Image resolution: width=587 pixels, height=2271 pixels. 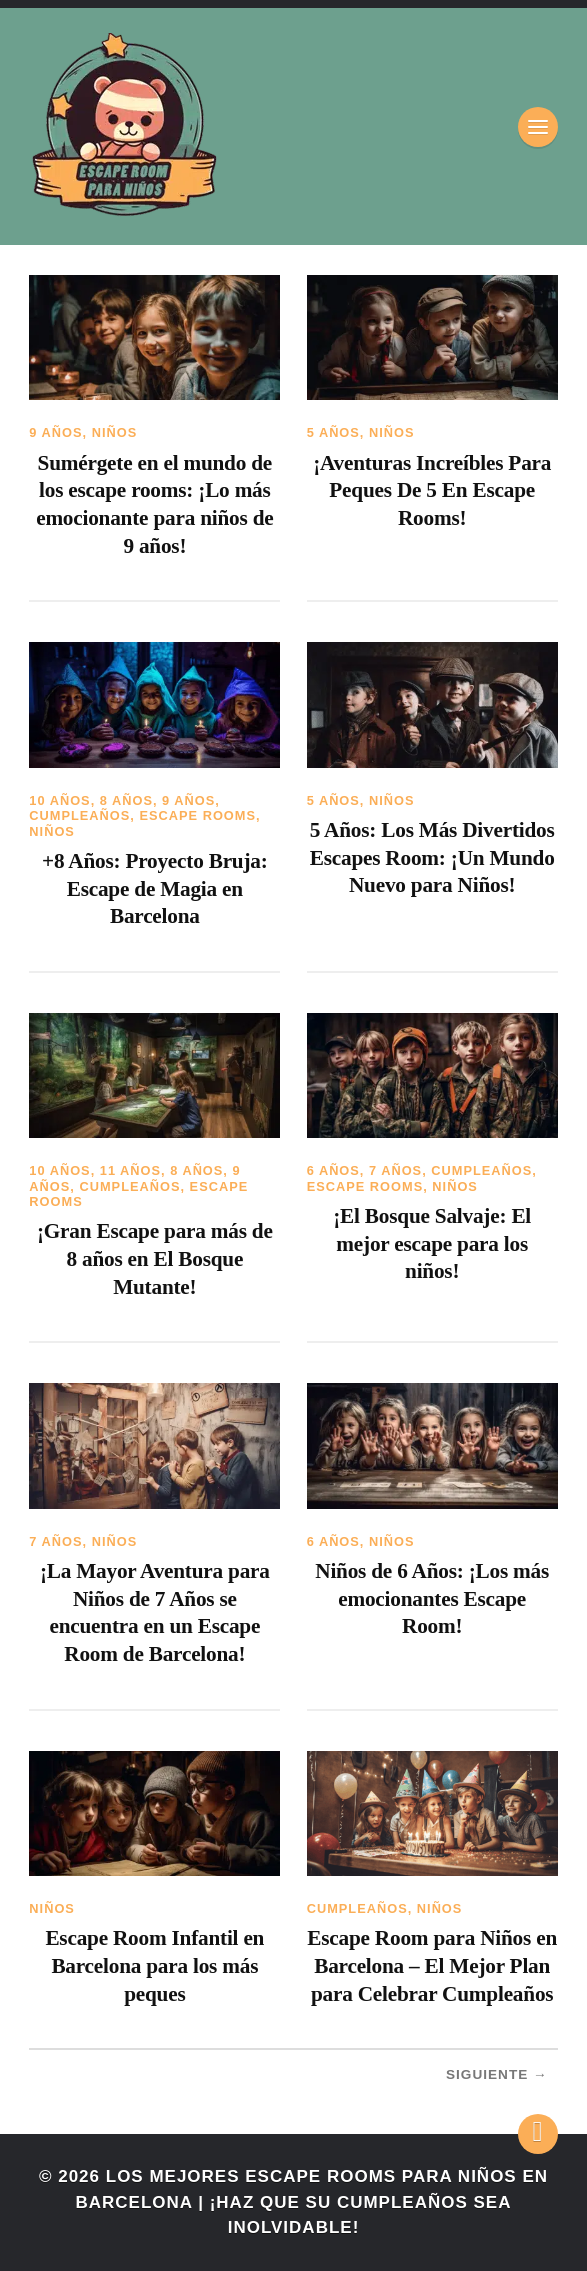 What do you see at coordinates (126, 800) in the screenshot?
I see `8 años` at bounding box center [126, 800].